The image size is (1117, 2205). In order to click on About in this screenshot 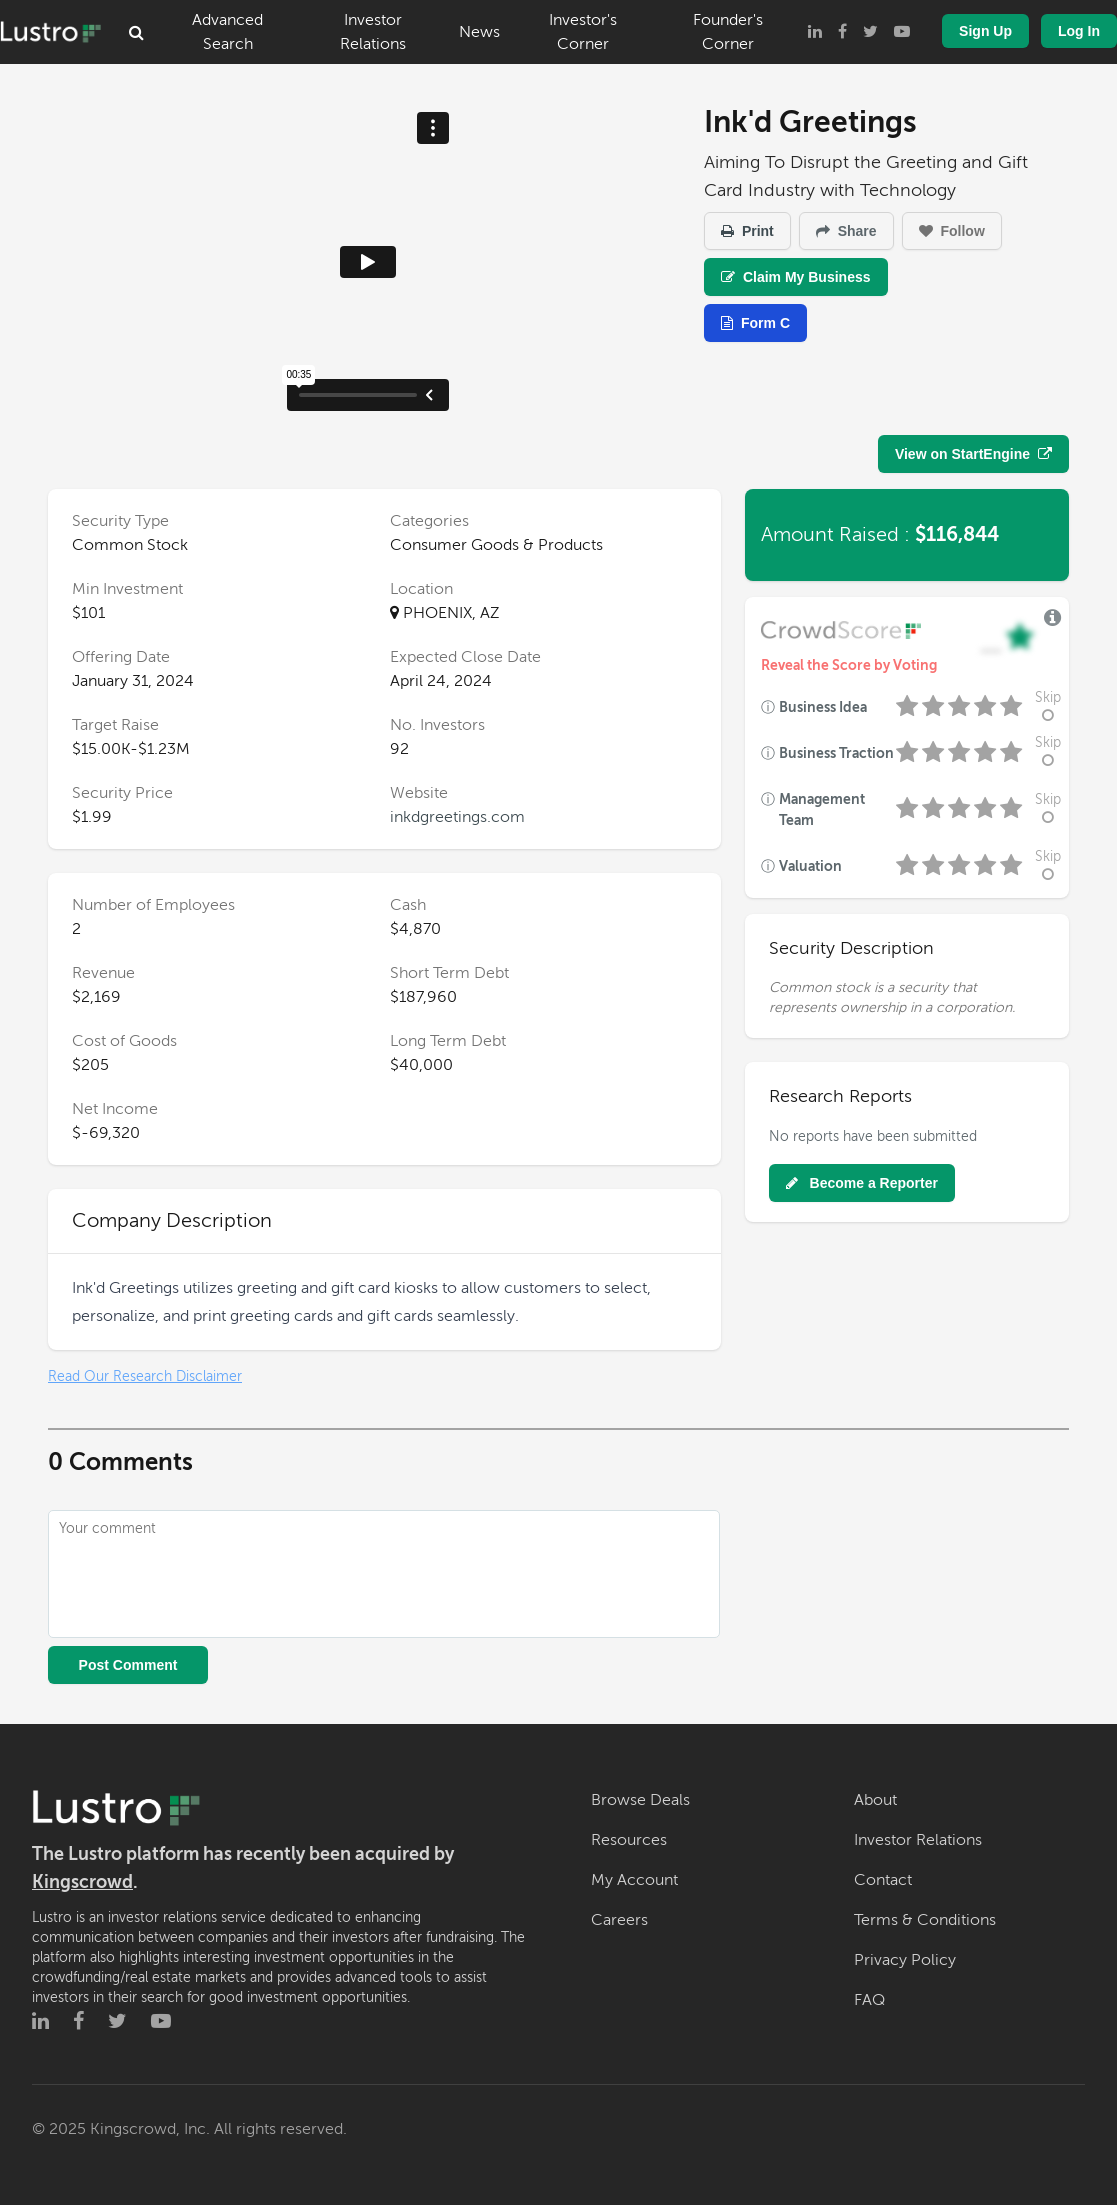, I will do `click(875, 1800)`.